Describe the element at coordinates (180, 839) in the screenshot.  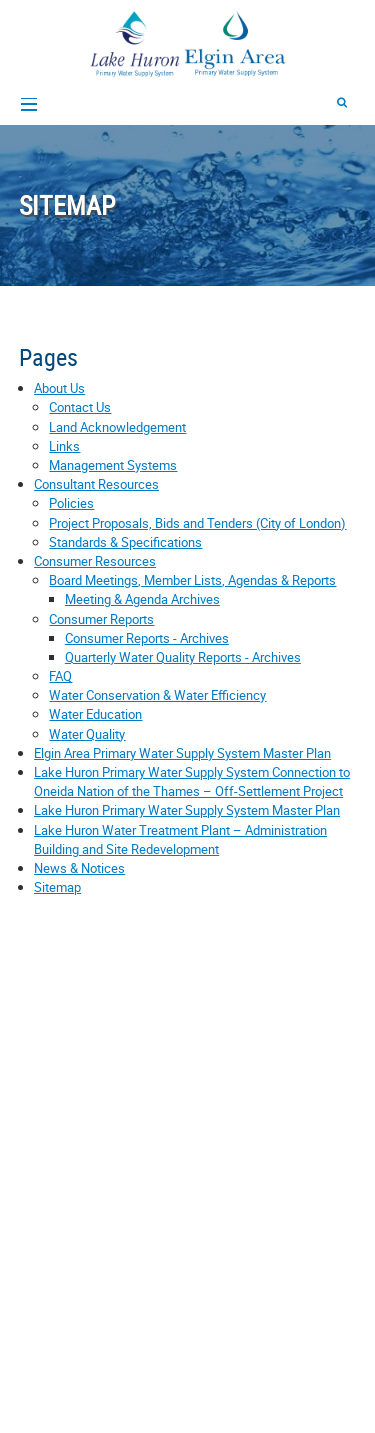
I see `Lake Huron Water Treatment Plant – Administration Building and Site Redevelopment` at that location.